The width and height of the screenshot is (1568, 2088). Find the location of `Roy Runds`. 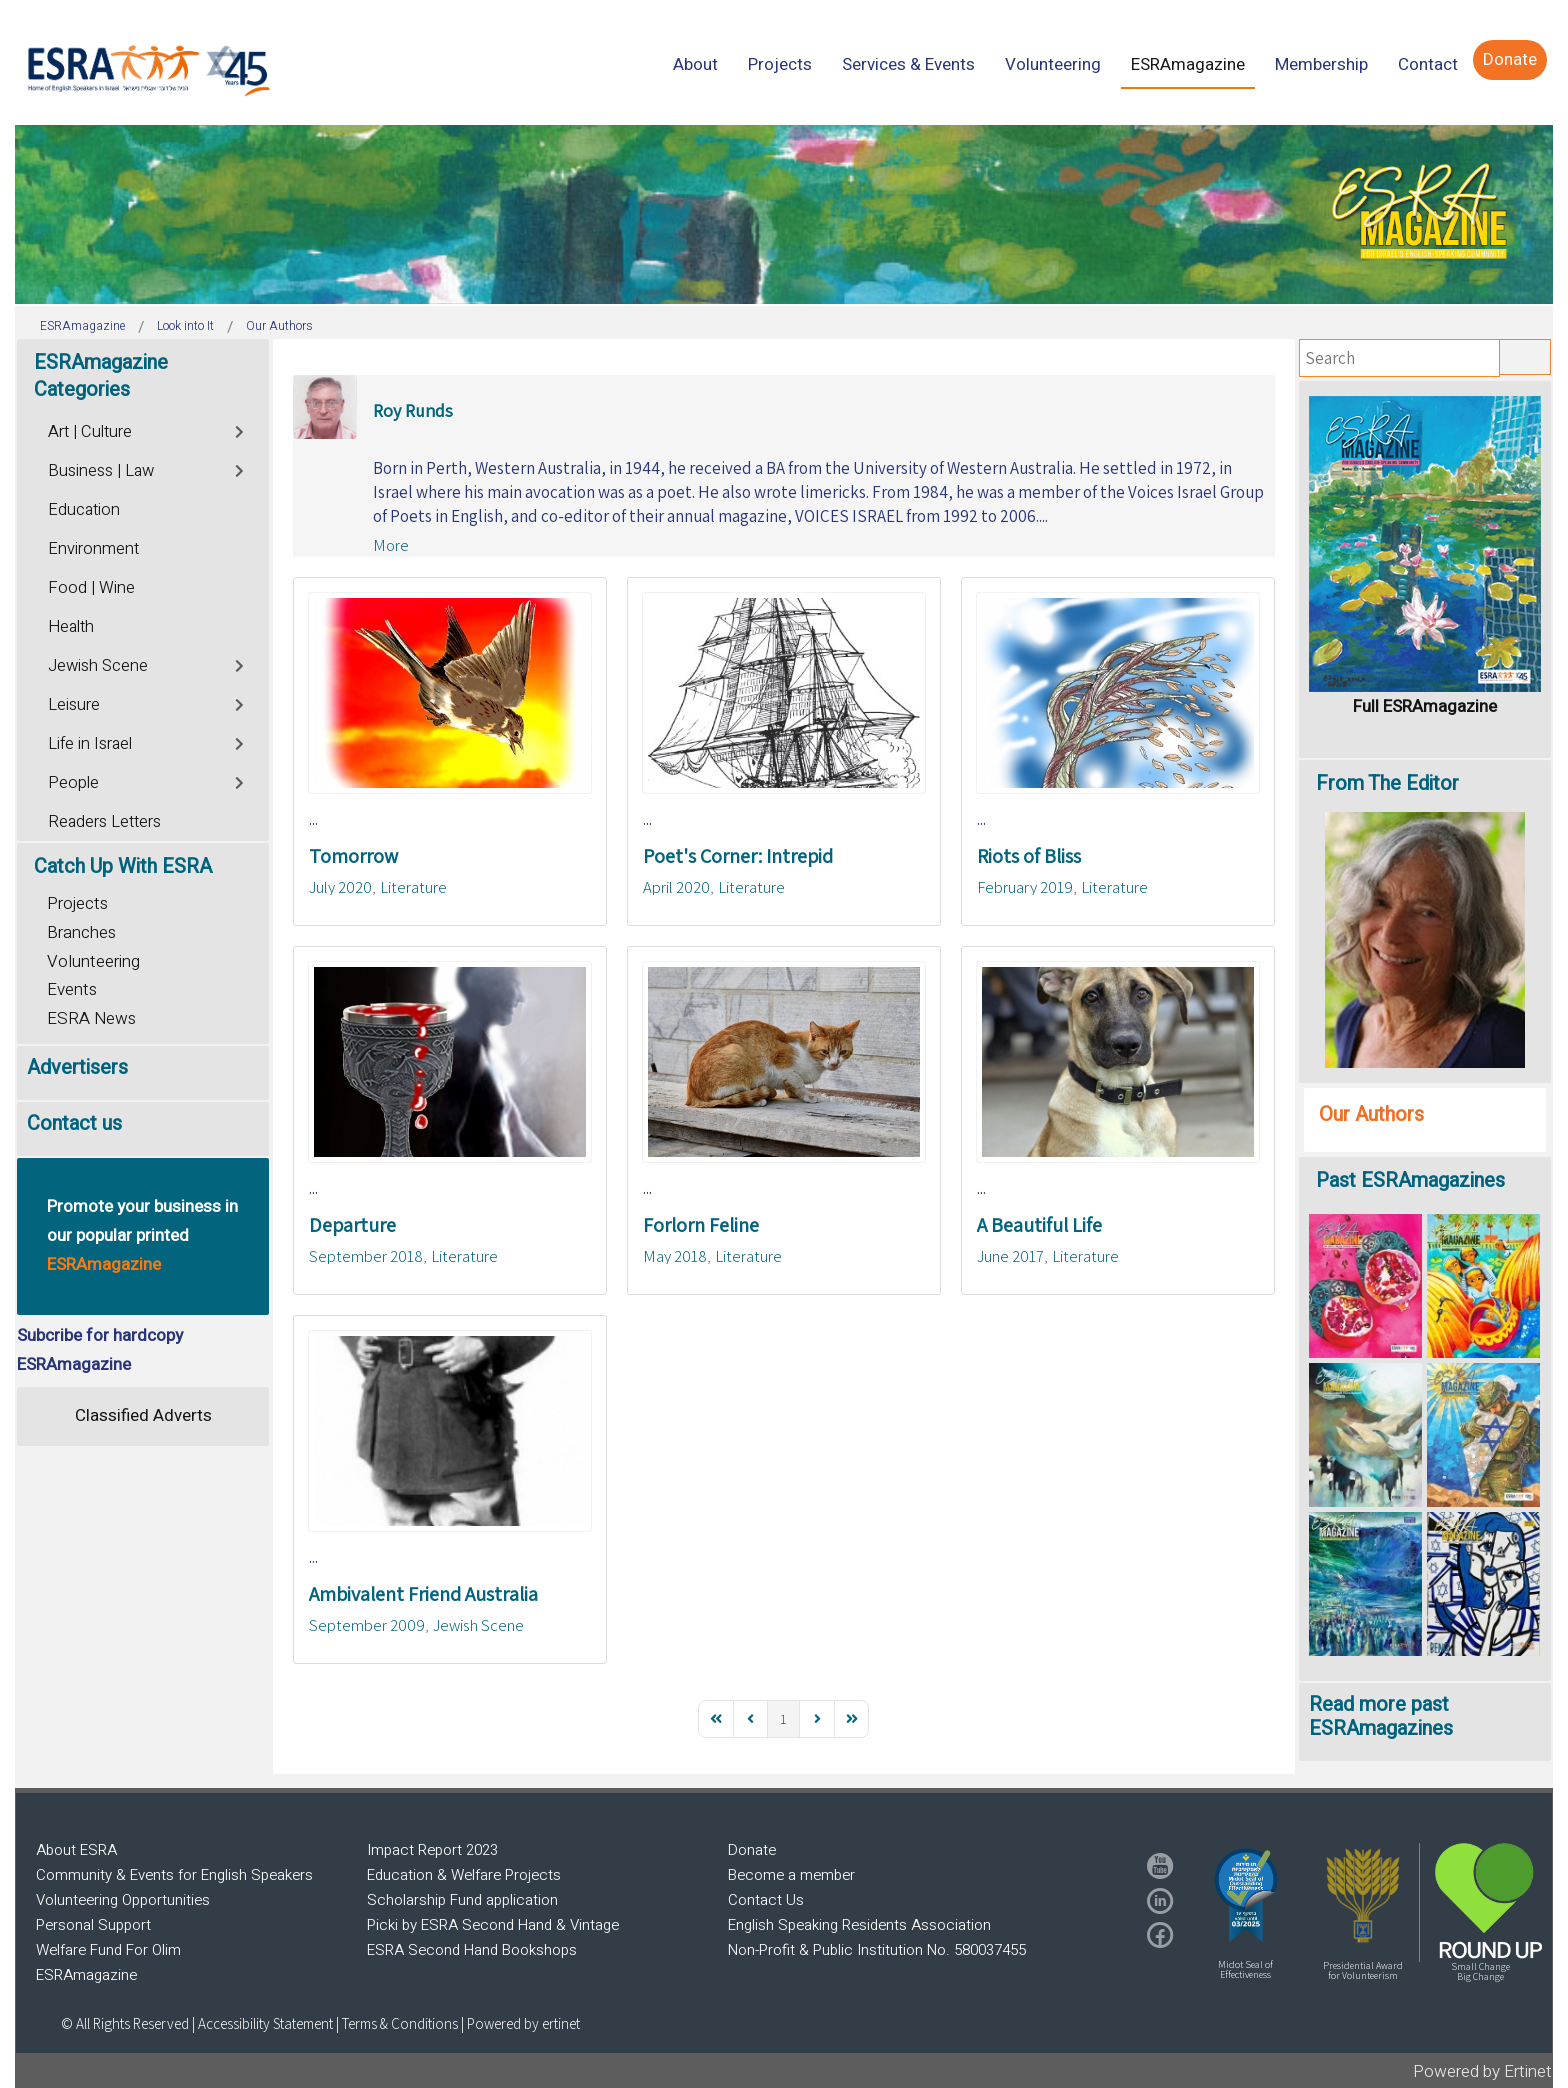

Roy Runds is located at coordinates (413, 410).